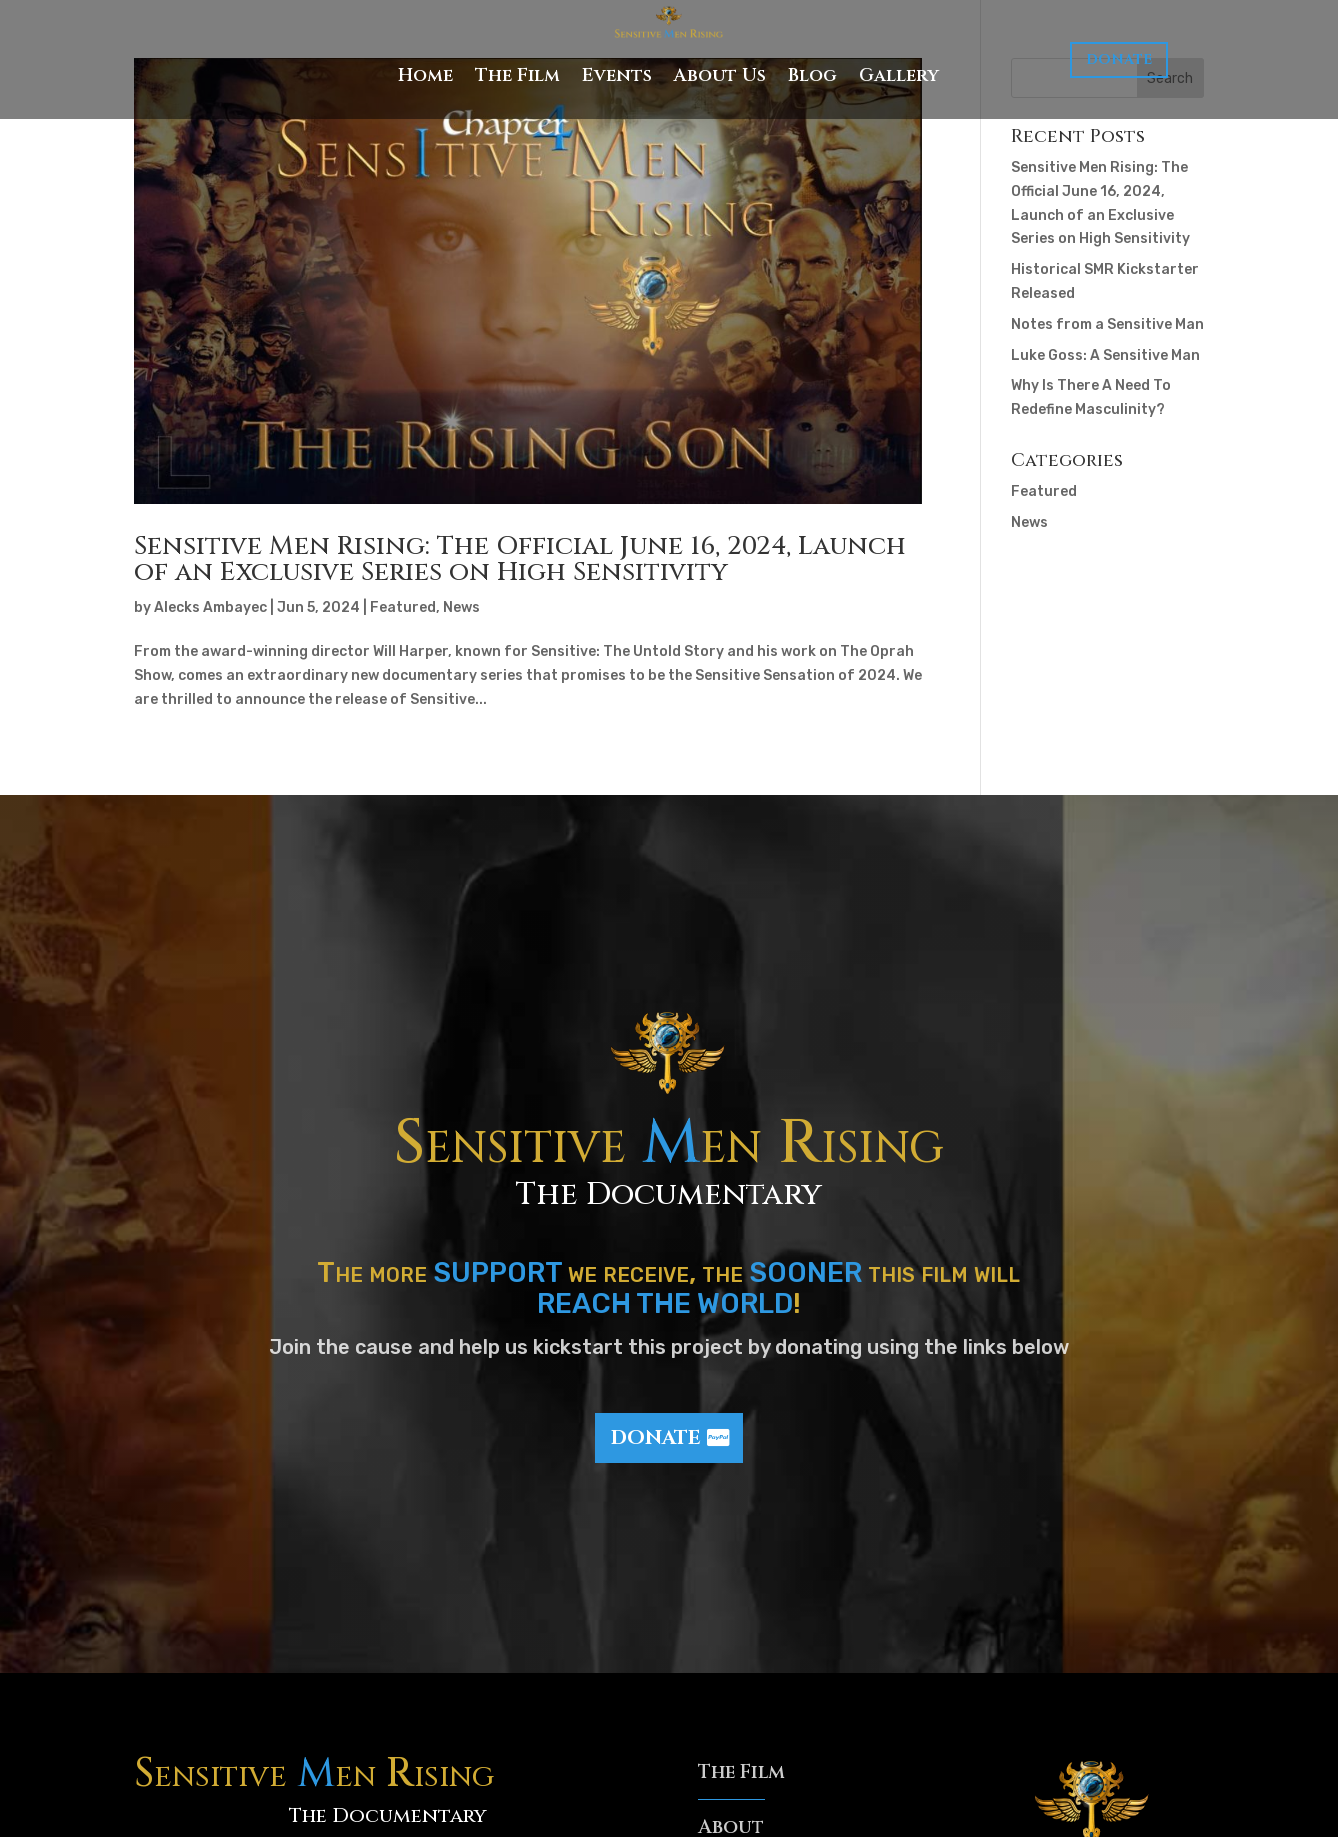 The height and width of the screenshot is (1837, 1338). What do you see at coordinates (899, 75) in the screenshot?
I see `Gallery` at bounding box center [899, 75].